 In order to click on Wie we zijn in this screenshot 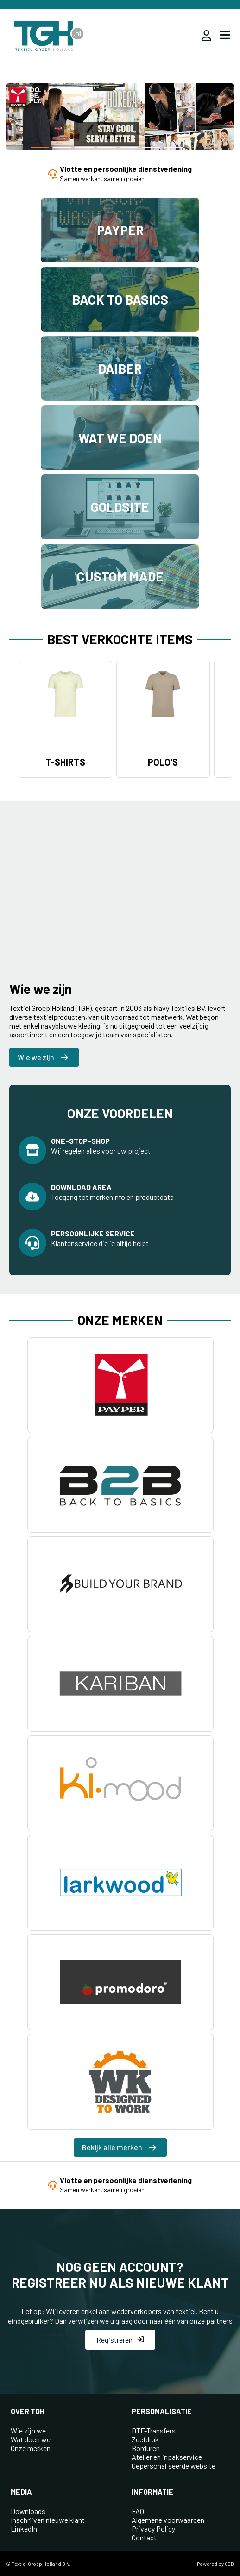, I will do `click(43, 1057)`.